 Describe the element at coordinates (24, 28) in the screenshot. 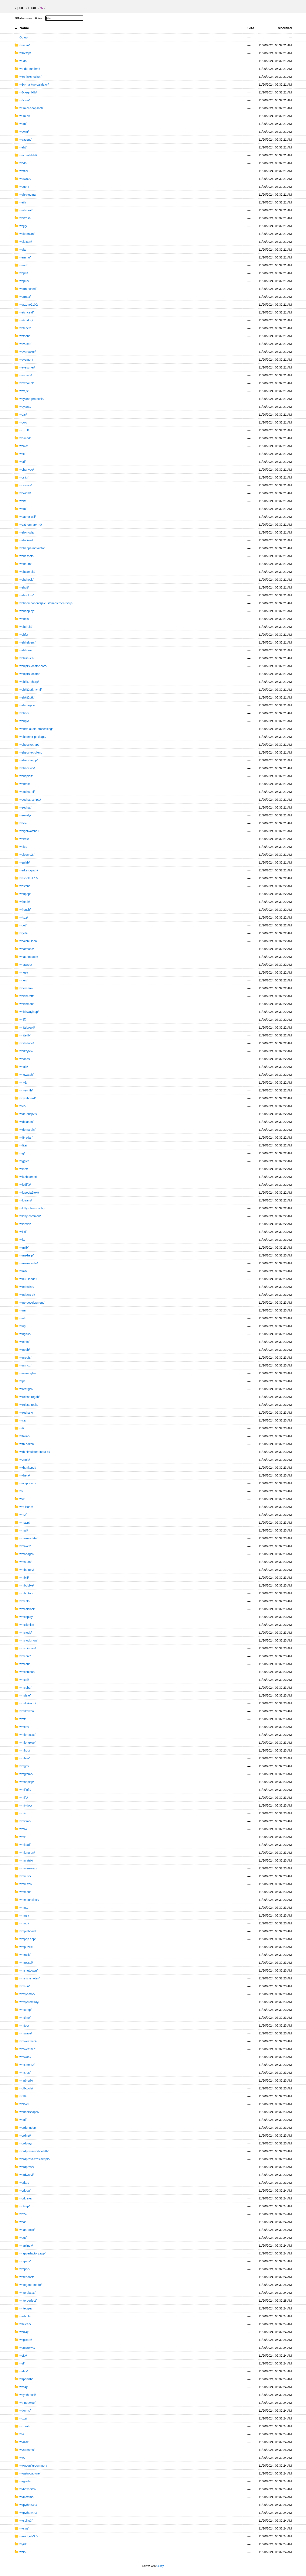

I see `Name` at that location.